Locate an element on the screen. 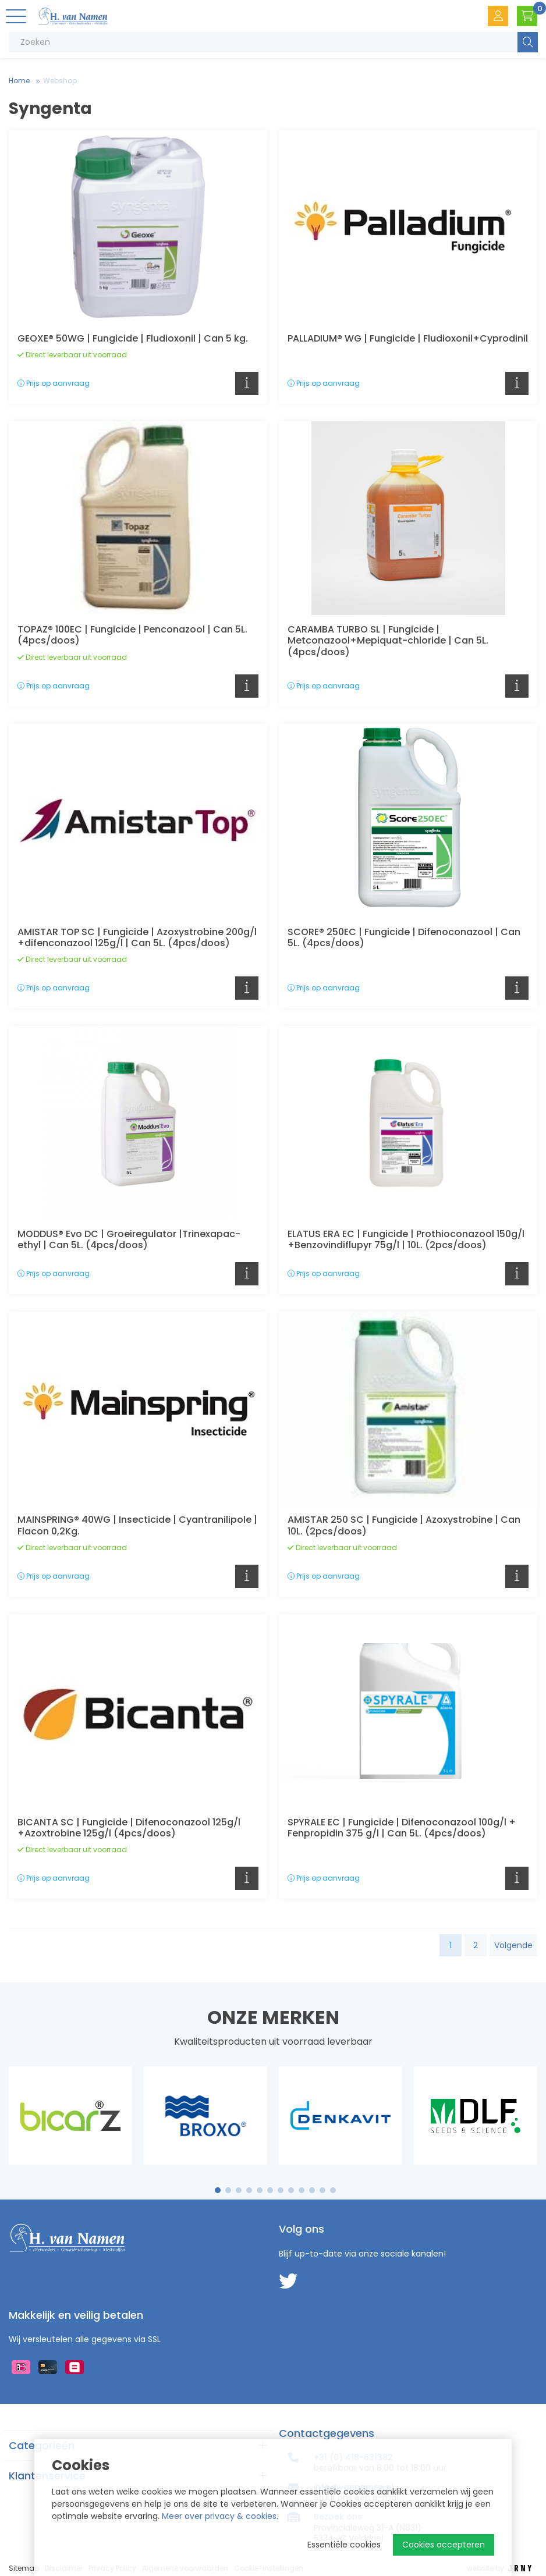  CARAMBA TURBO SL | Fungicide | Metconazool+Mepiquat-chloride | Can 5L. (4pcs/doos) is located at coordinates (388, 640).